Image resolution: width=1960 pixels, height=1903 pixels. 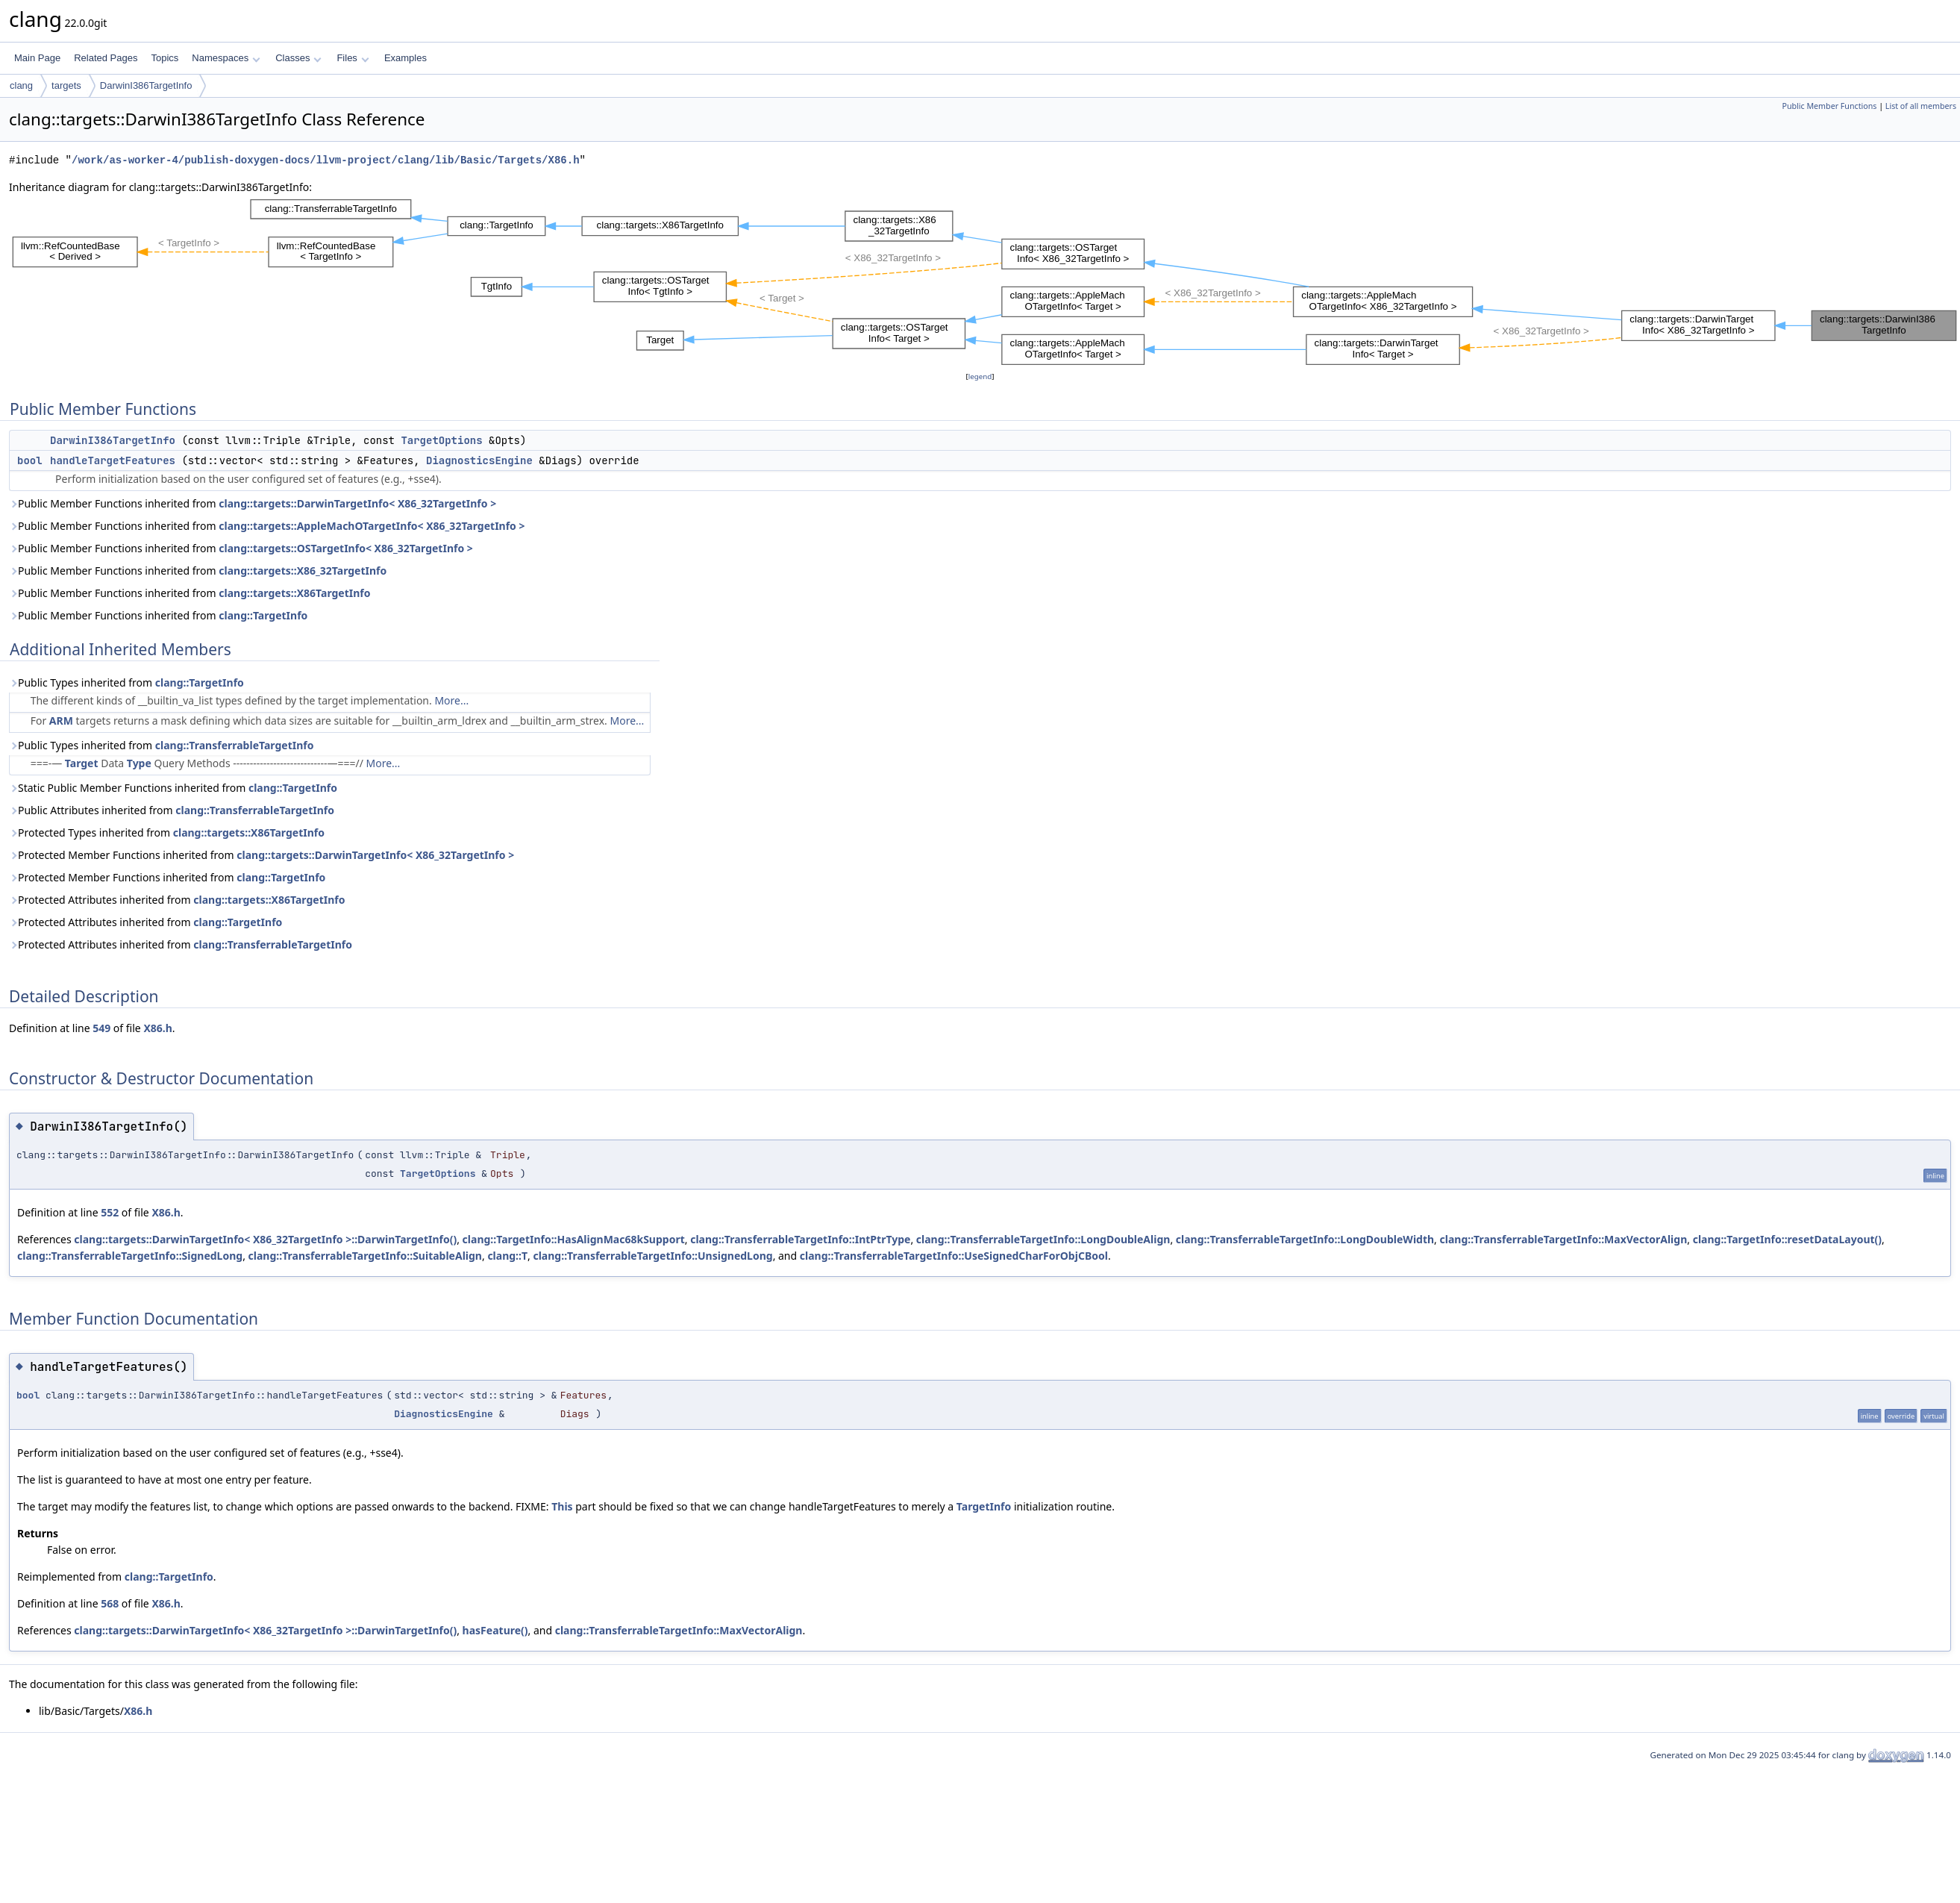 I want to click on /work/as-worker-4/publish-doxygen-docs/llvm-project/clang/lib/Basic/Targets/X86.h, so click(x=325, y=160).